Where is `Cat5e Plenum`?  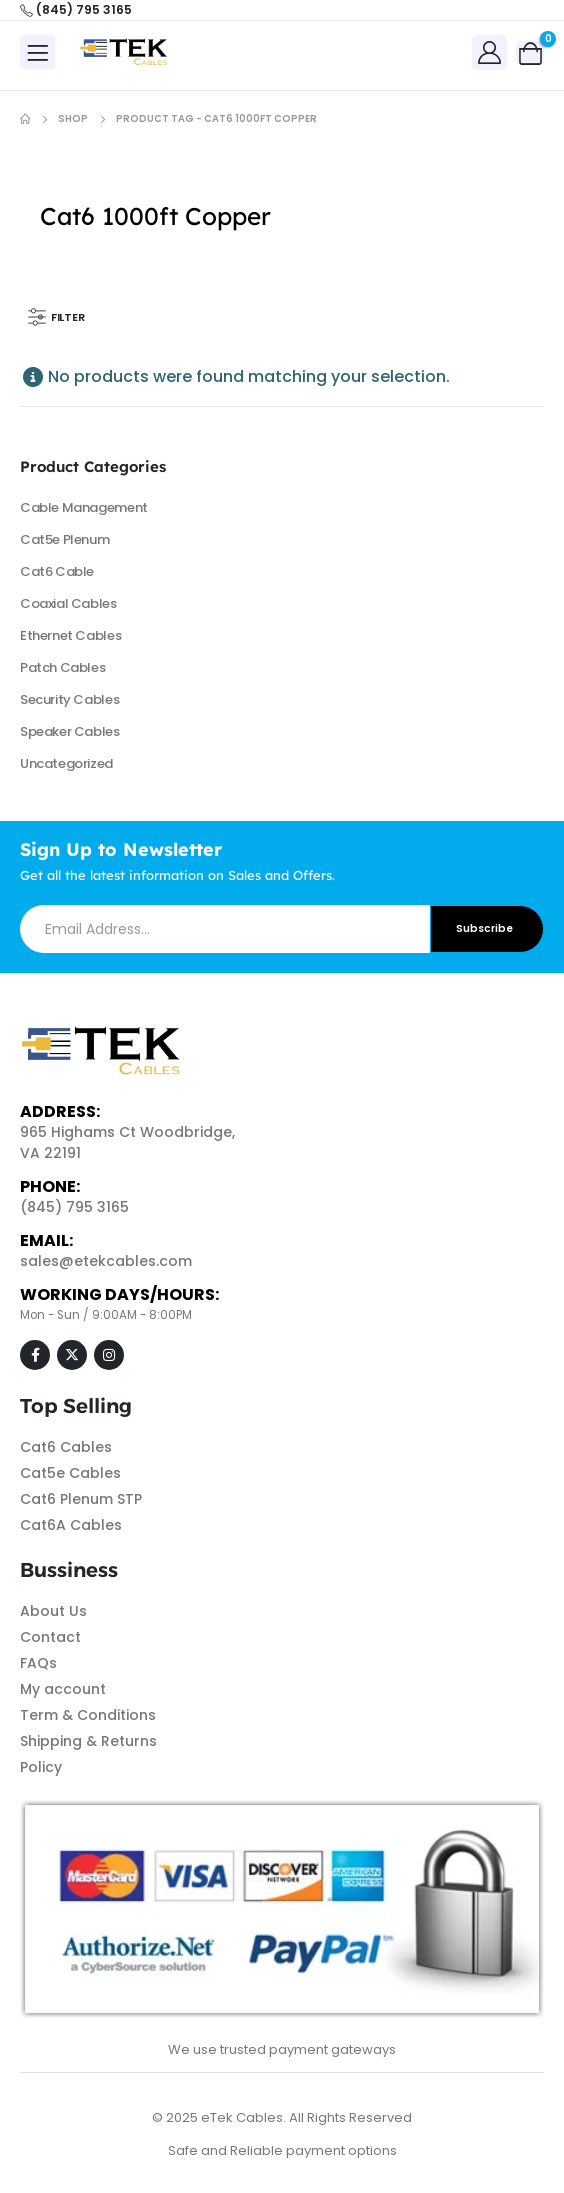 Cat5e Plenum is located at coordinates (64, 539).